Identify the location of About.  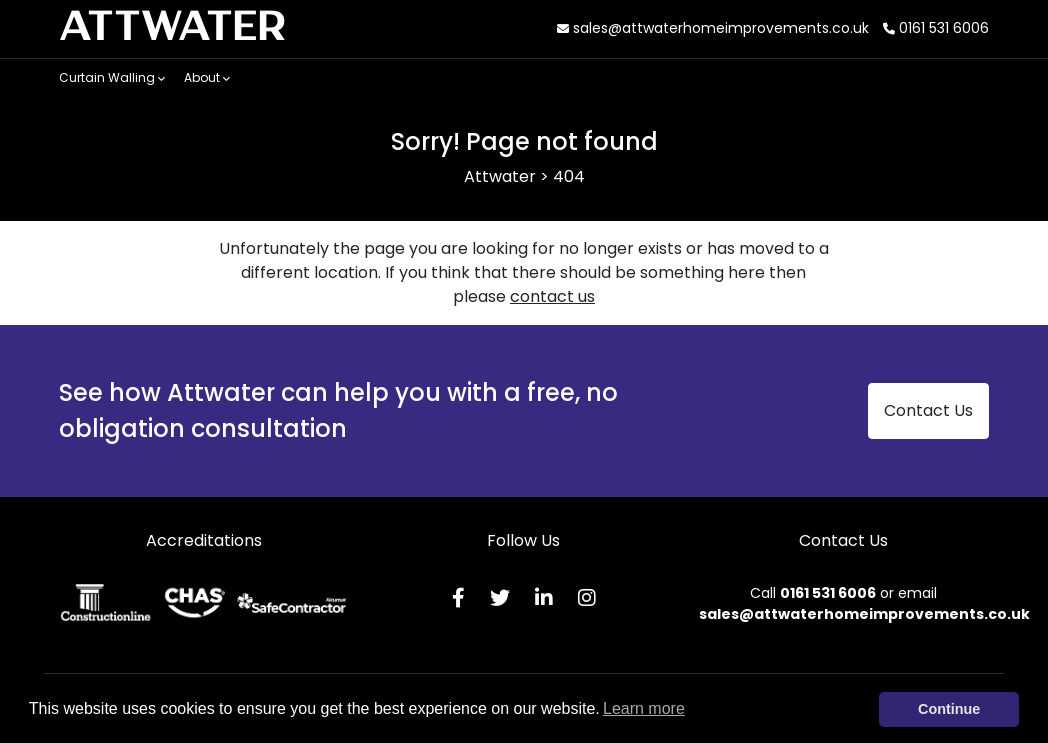
(207, 77).